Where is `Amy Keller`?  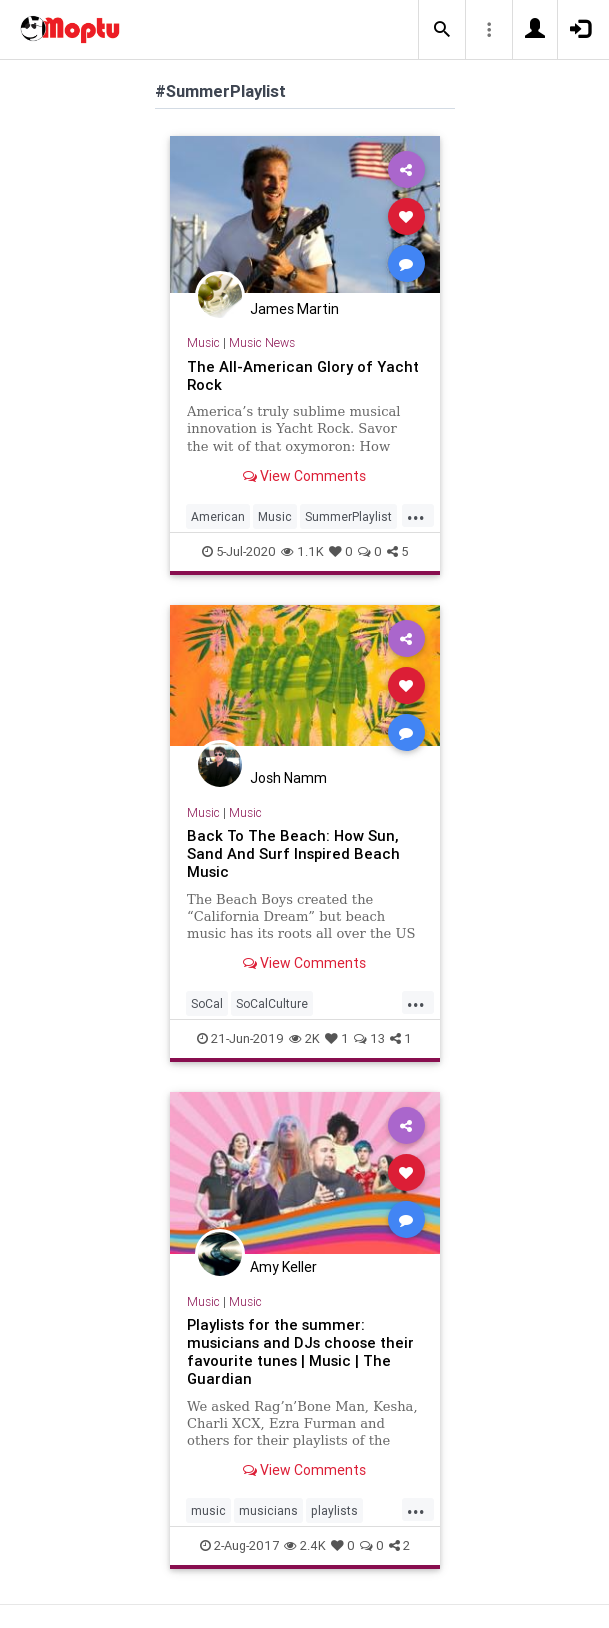 Amy Keller is located at coordinates (283, 1267).